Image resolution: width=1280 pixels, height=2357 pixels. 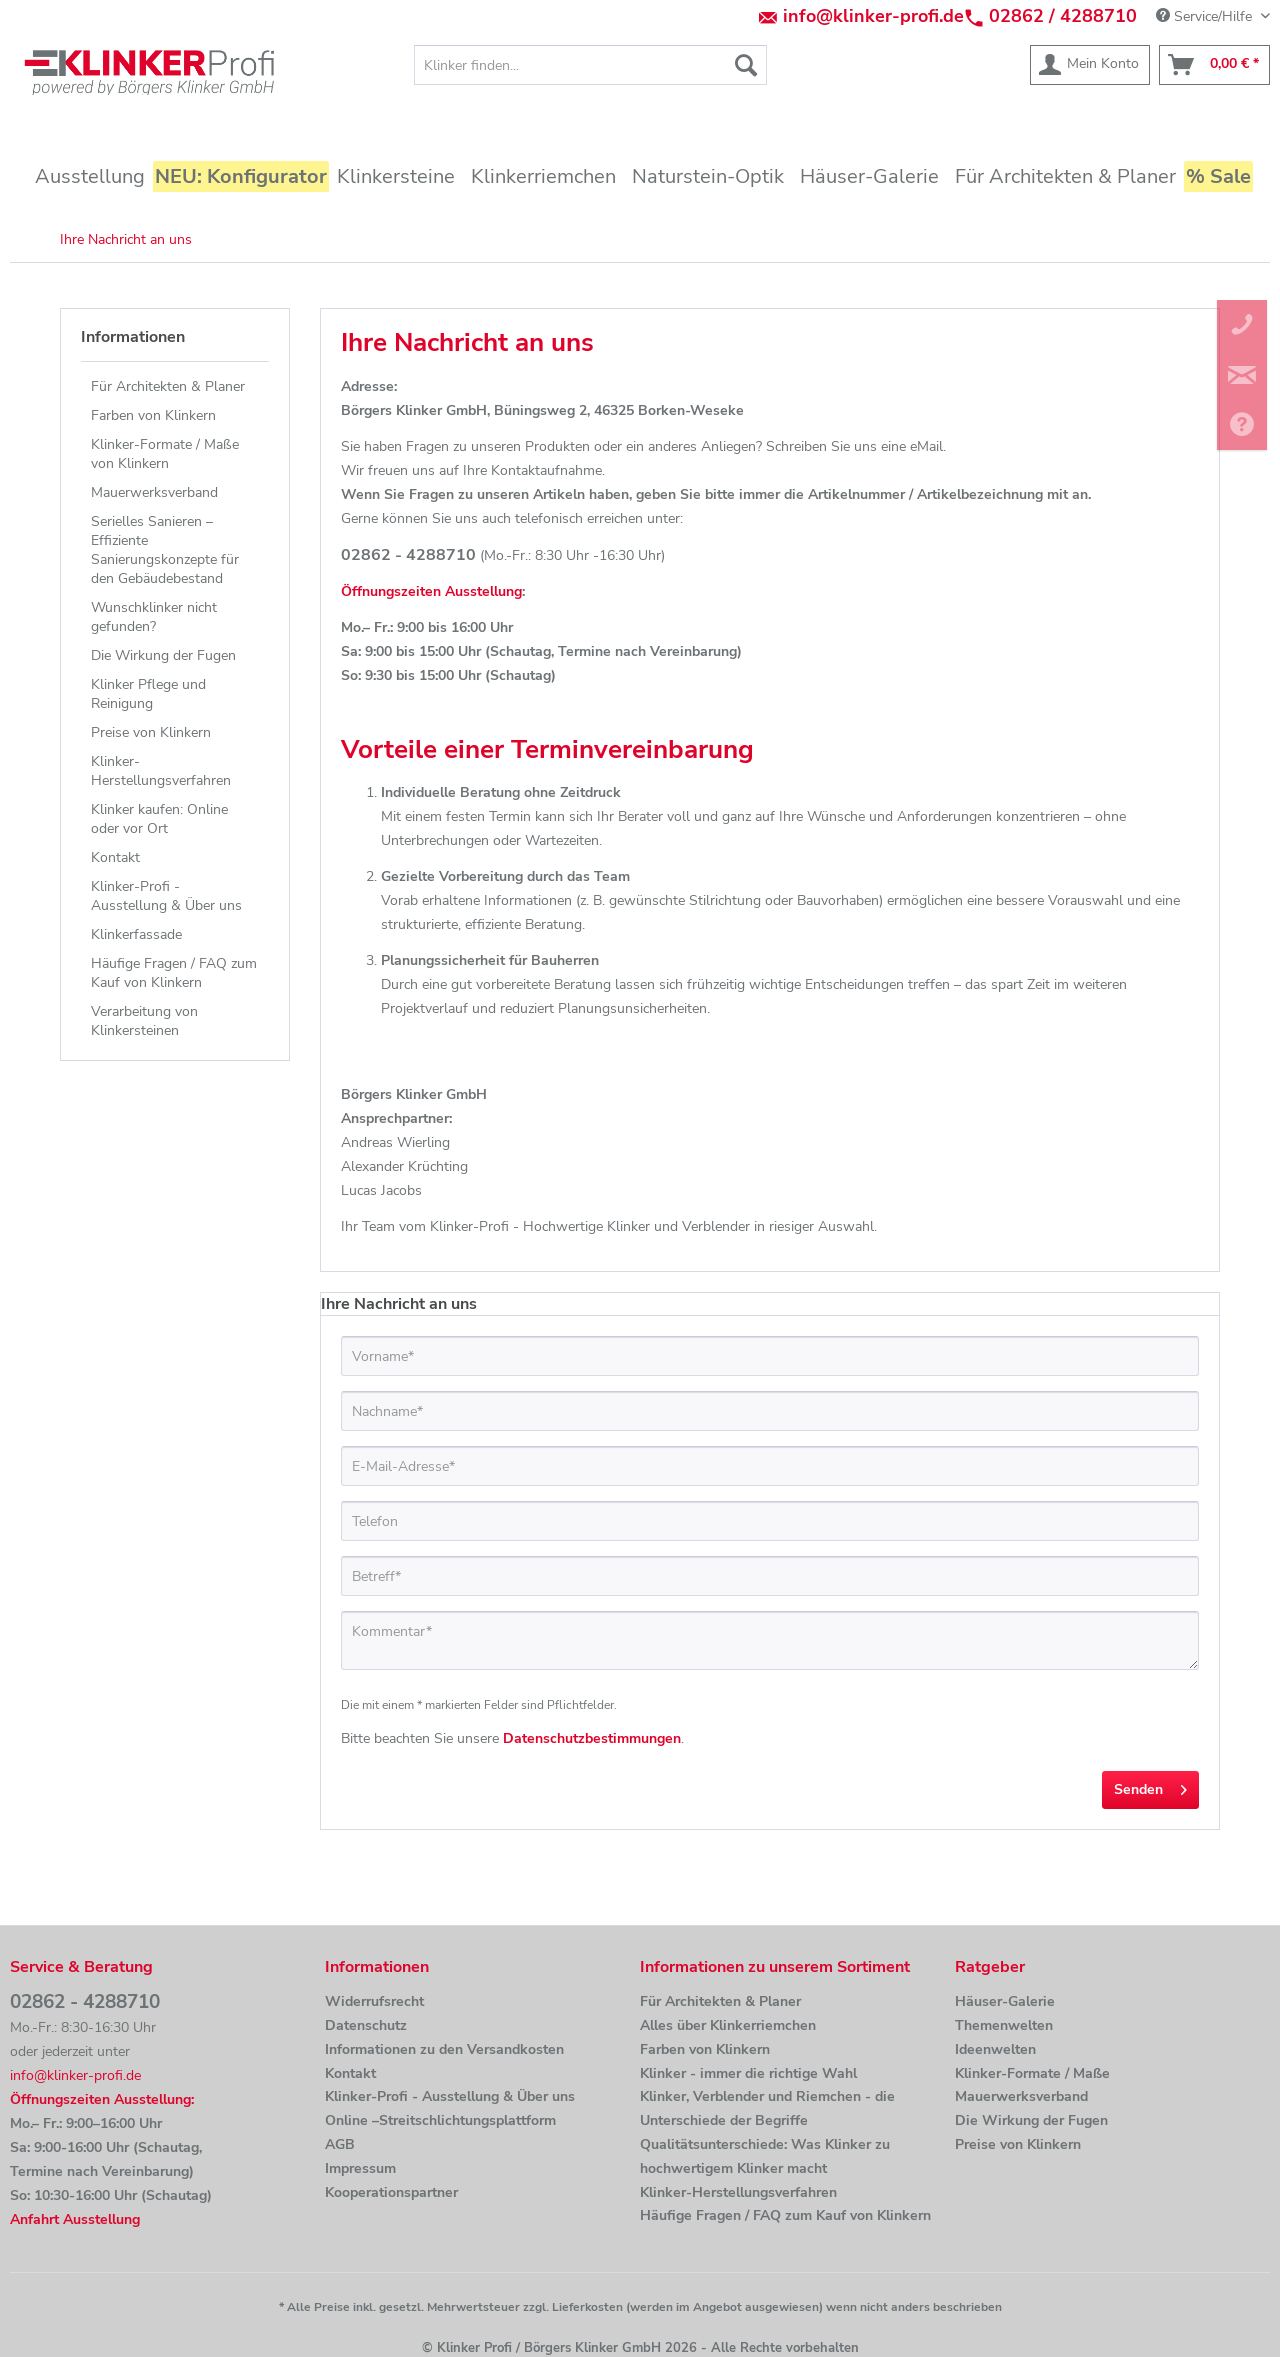 What do you see at coordinates (151, 732) in the screenshot?
I see `Preise von Klinkern` at bounding box center [151, 732].